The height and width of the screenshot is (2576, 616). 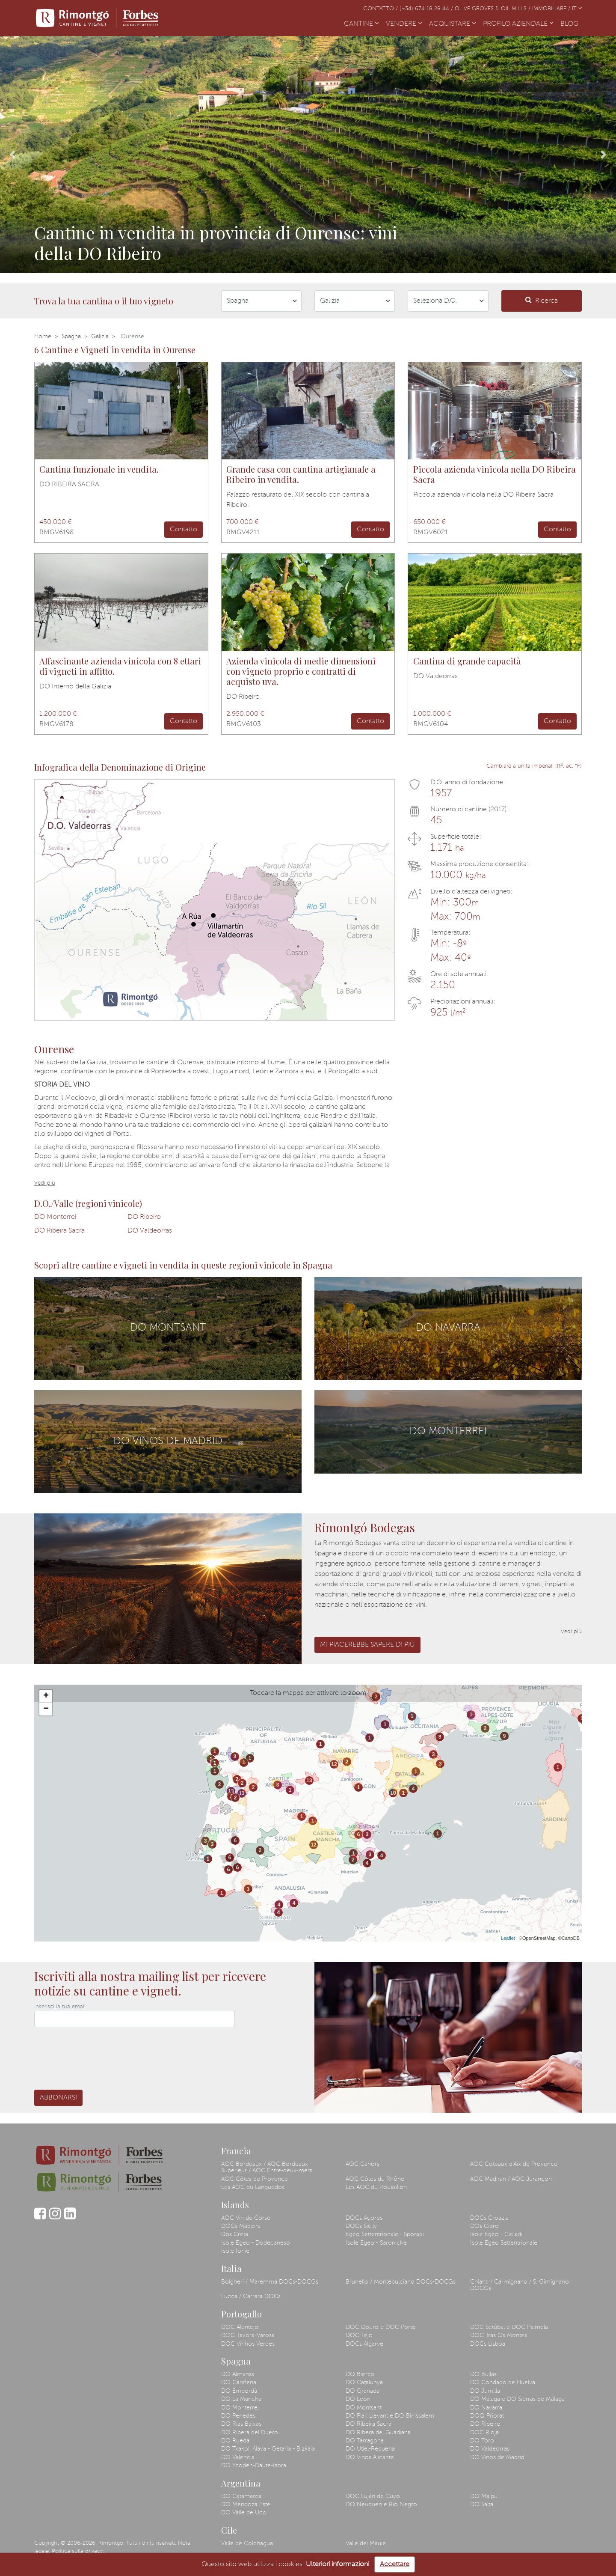 I want to click on Home, so click(x=42, y=336).